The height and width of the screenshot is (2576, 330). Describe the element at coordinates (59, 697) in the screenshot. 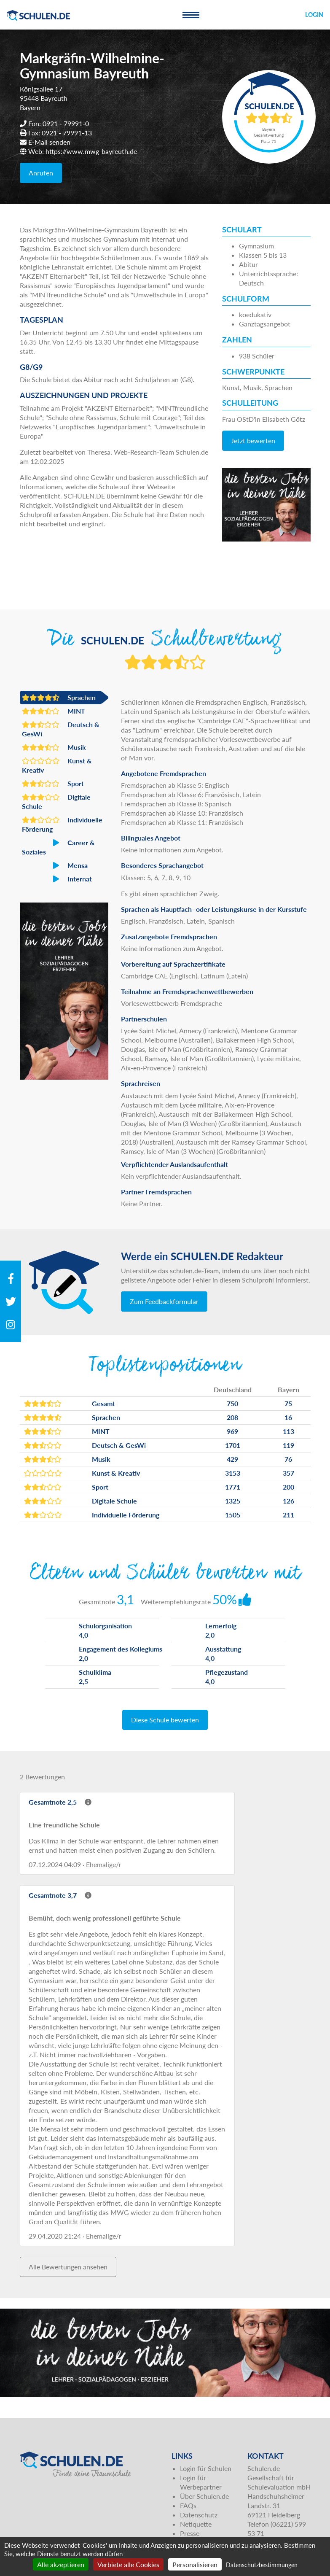

I see `Sprachen [button]` at that location.